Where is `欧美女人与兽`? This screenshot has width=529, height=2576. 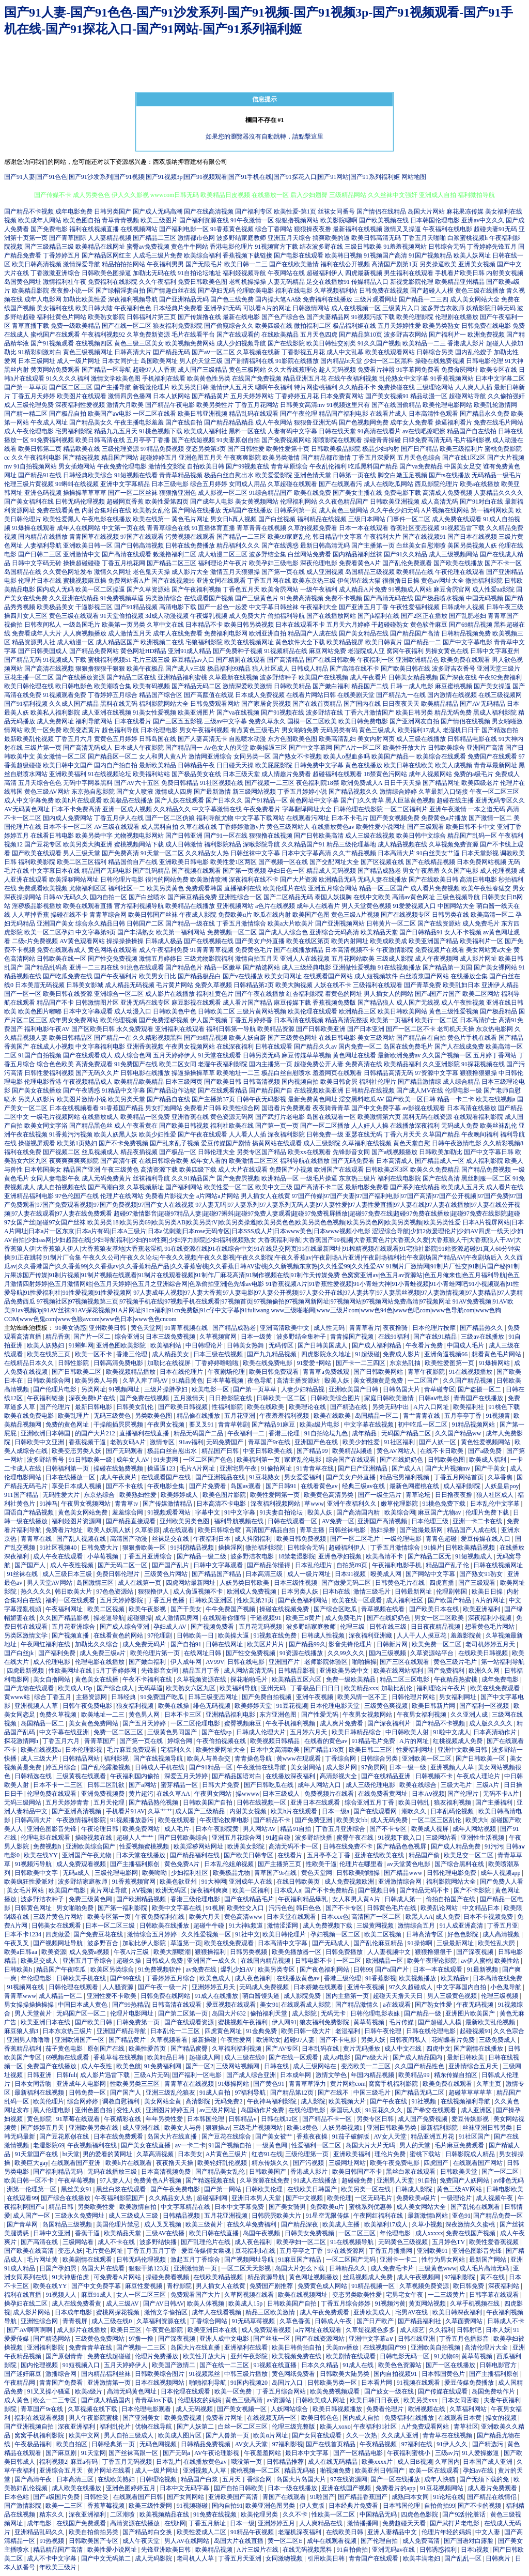 欧美女人与兽 is located at coordinates (183, 2127).